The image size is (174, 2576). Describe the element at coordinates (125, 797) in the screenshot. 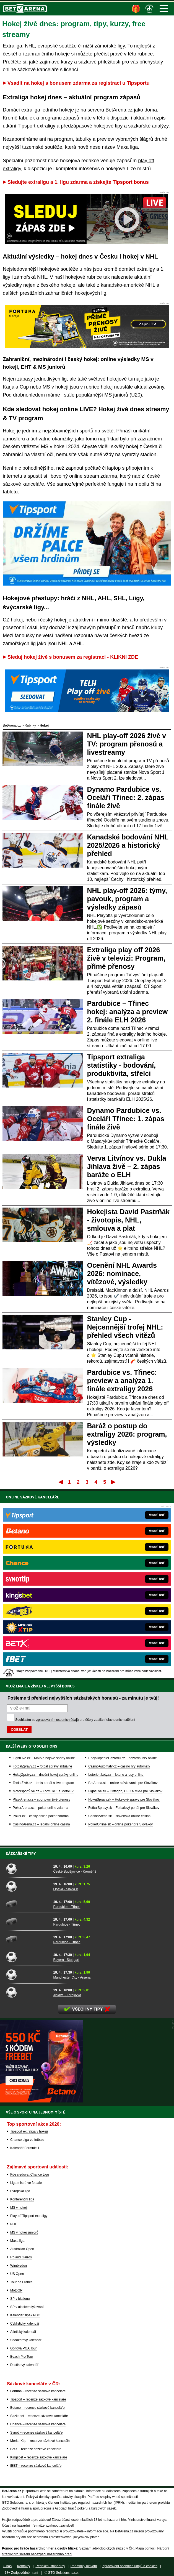

I see `Dynamo Pardubice vs. Oceláři Třinec: 2. zápas finále živě` at that location.